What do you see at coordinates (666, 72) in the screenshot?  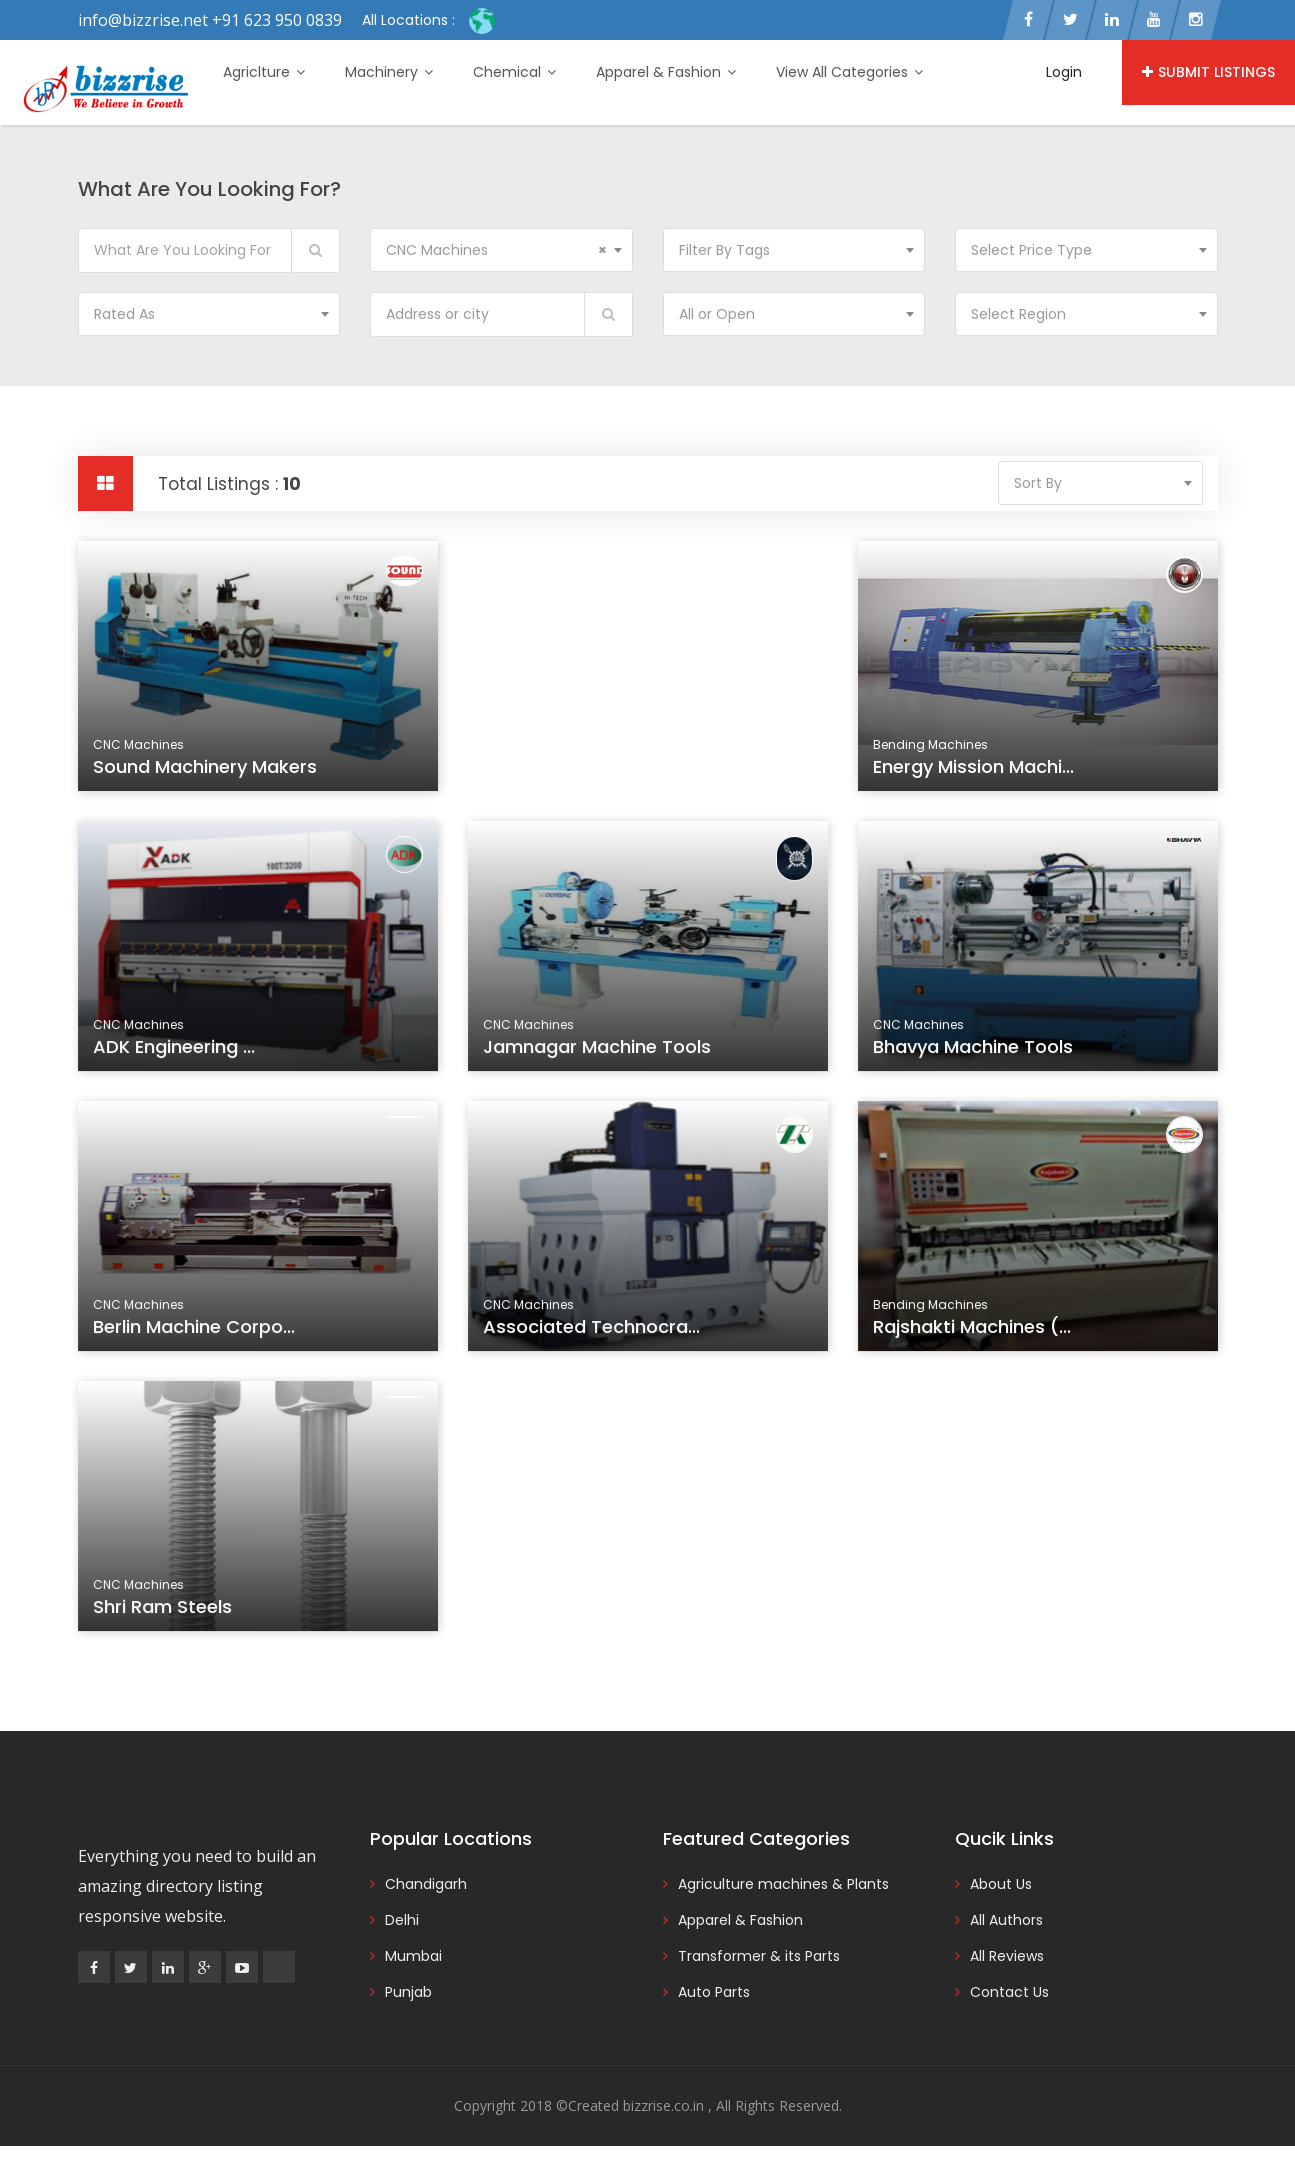 I see `Apparel & Fashion` at bounding box center [666, 72].